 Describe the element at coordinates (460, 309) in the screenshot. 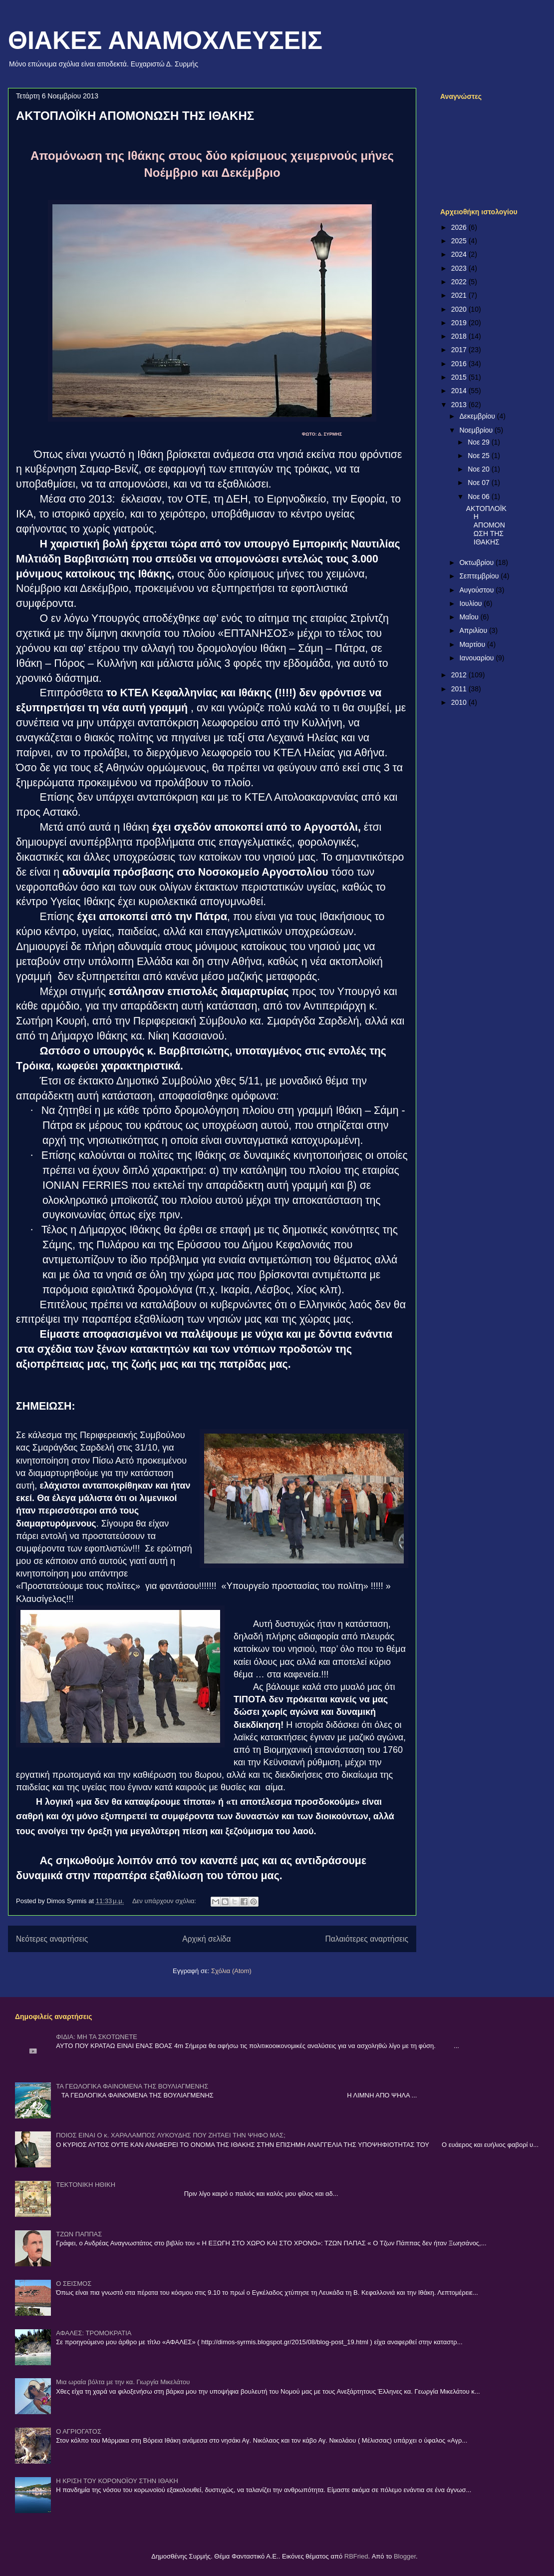

I see `2020` at that location.